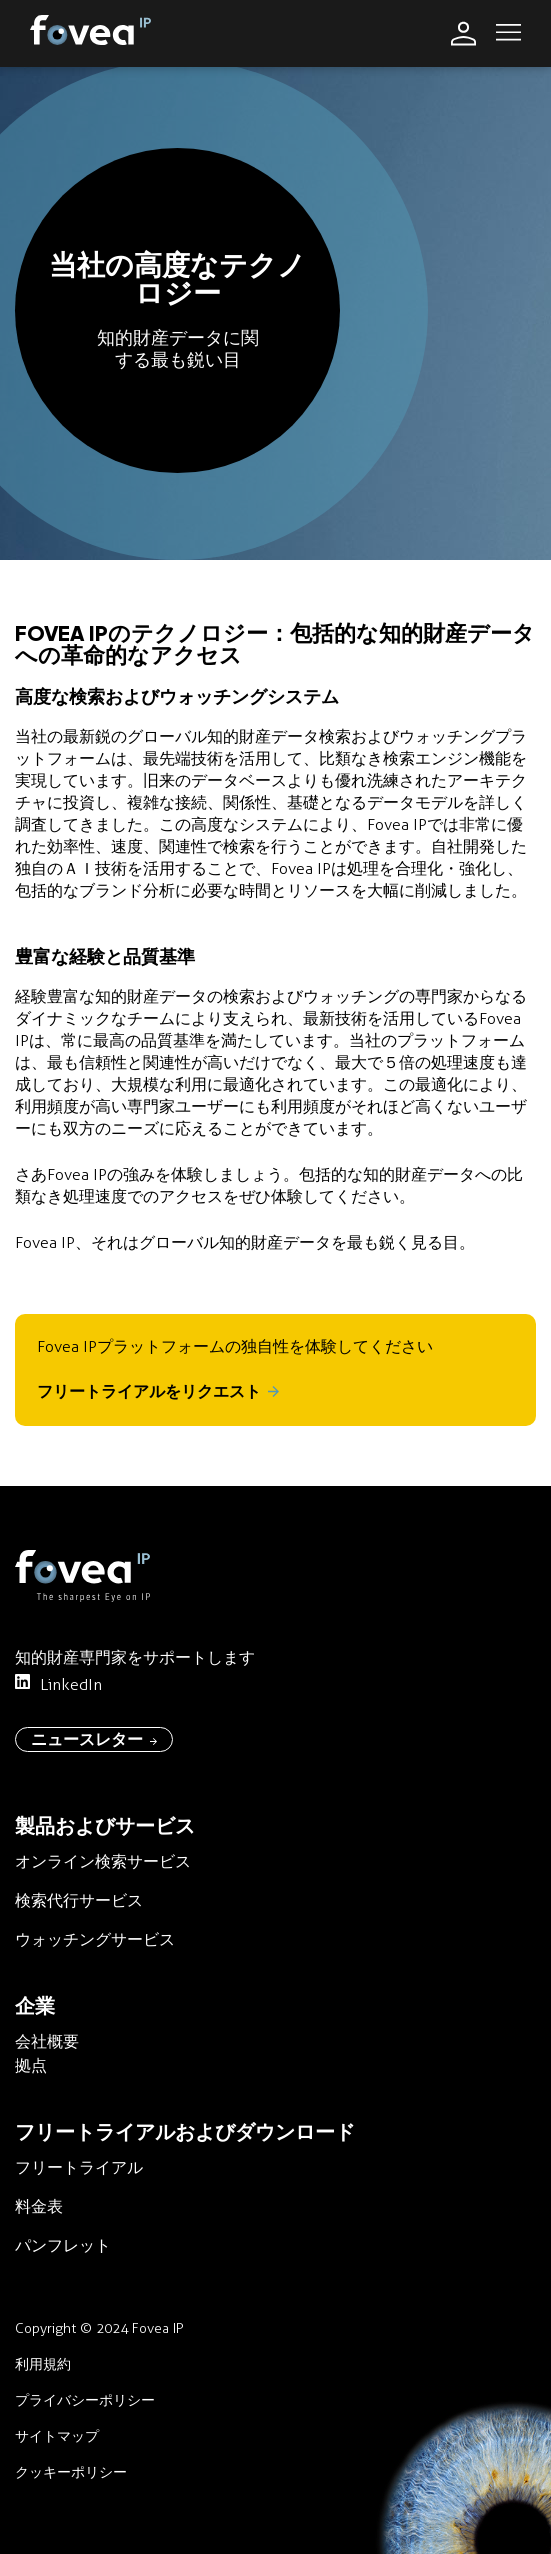 This screenshot has width=551, height=2554. Describe the element at coordinates (39, 2206) in the screenshot. I see `料金表` at that location.